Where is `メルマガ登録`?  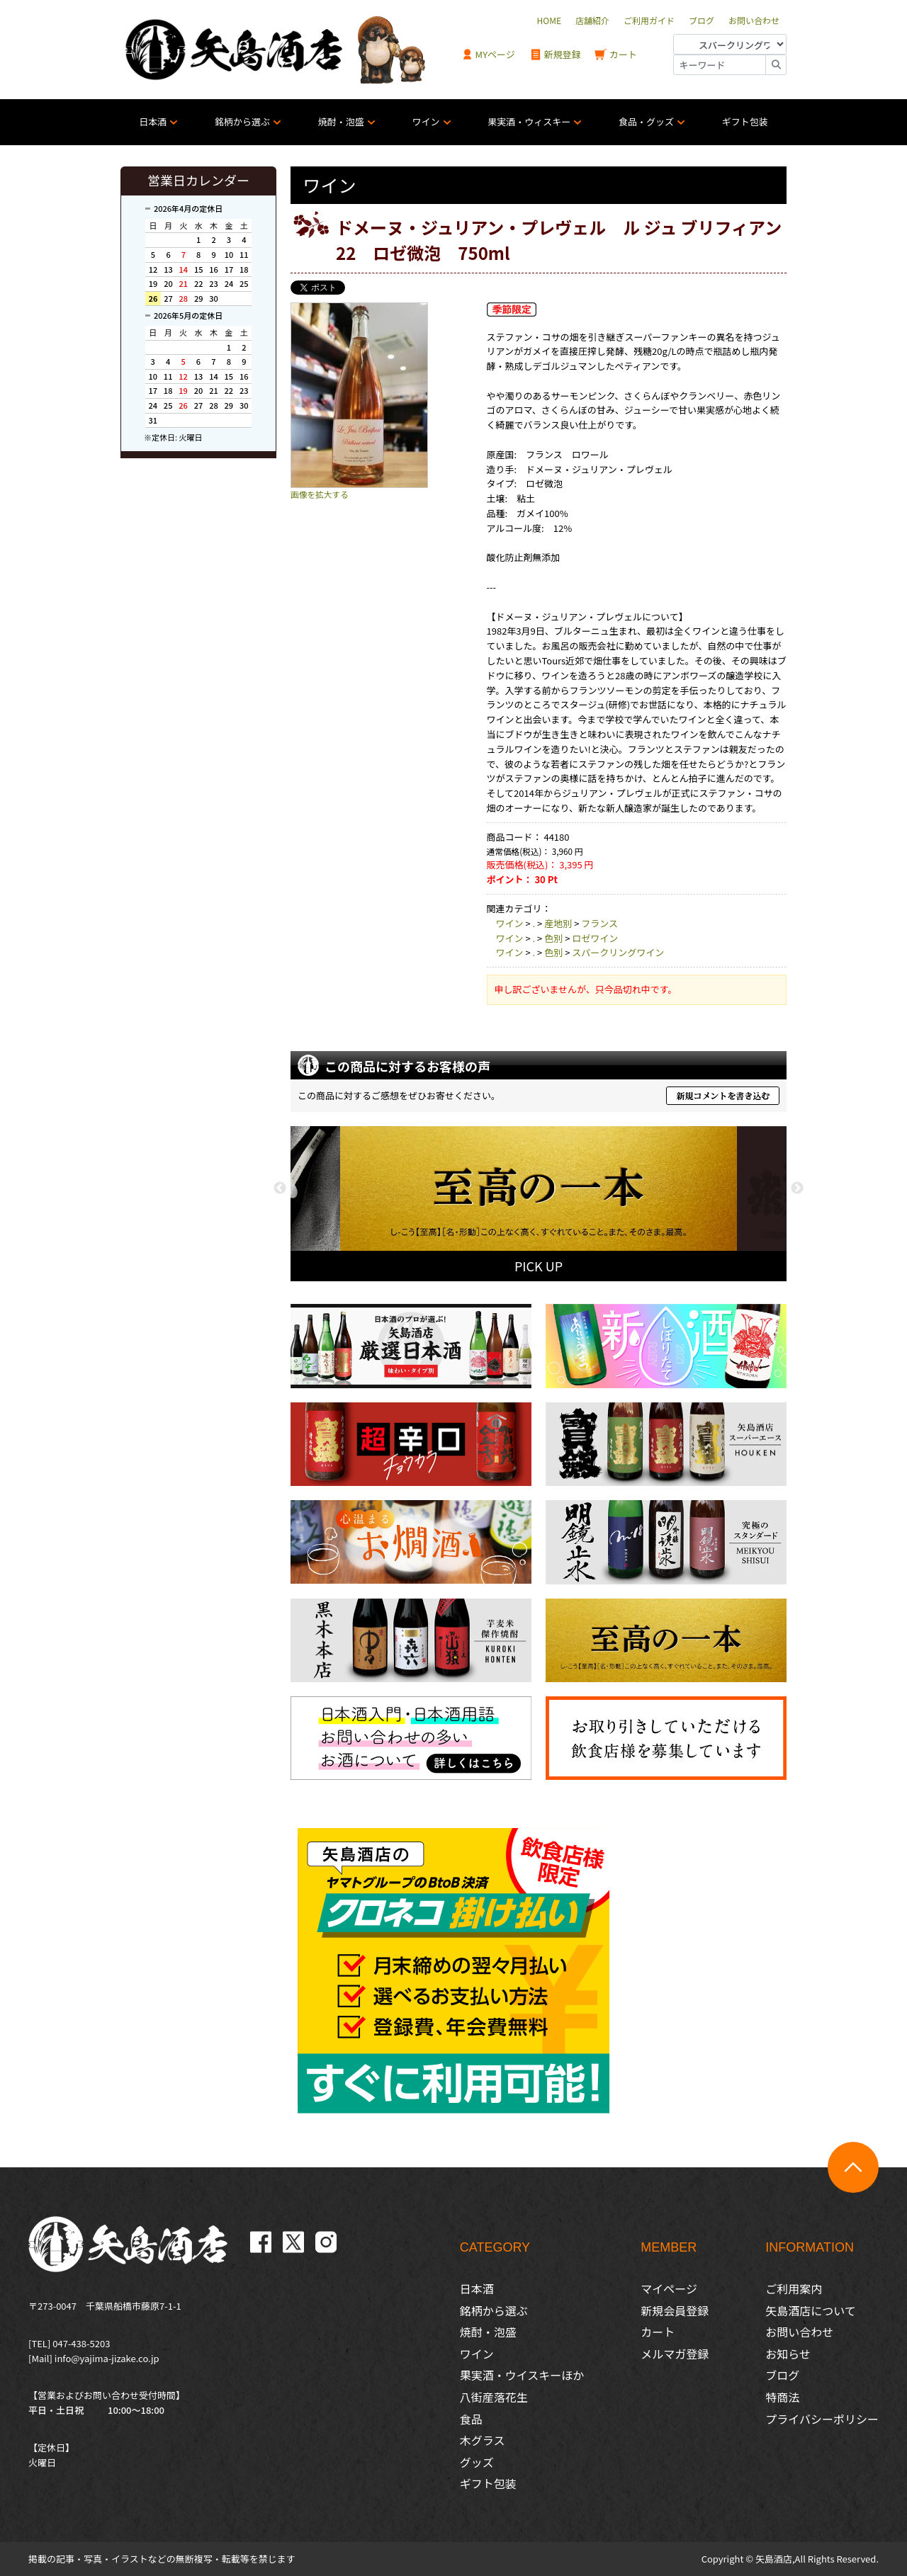 メルマガ登録 is located at coordinates (675, 2353).